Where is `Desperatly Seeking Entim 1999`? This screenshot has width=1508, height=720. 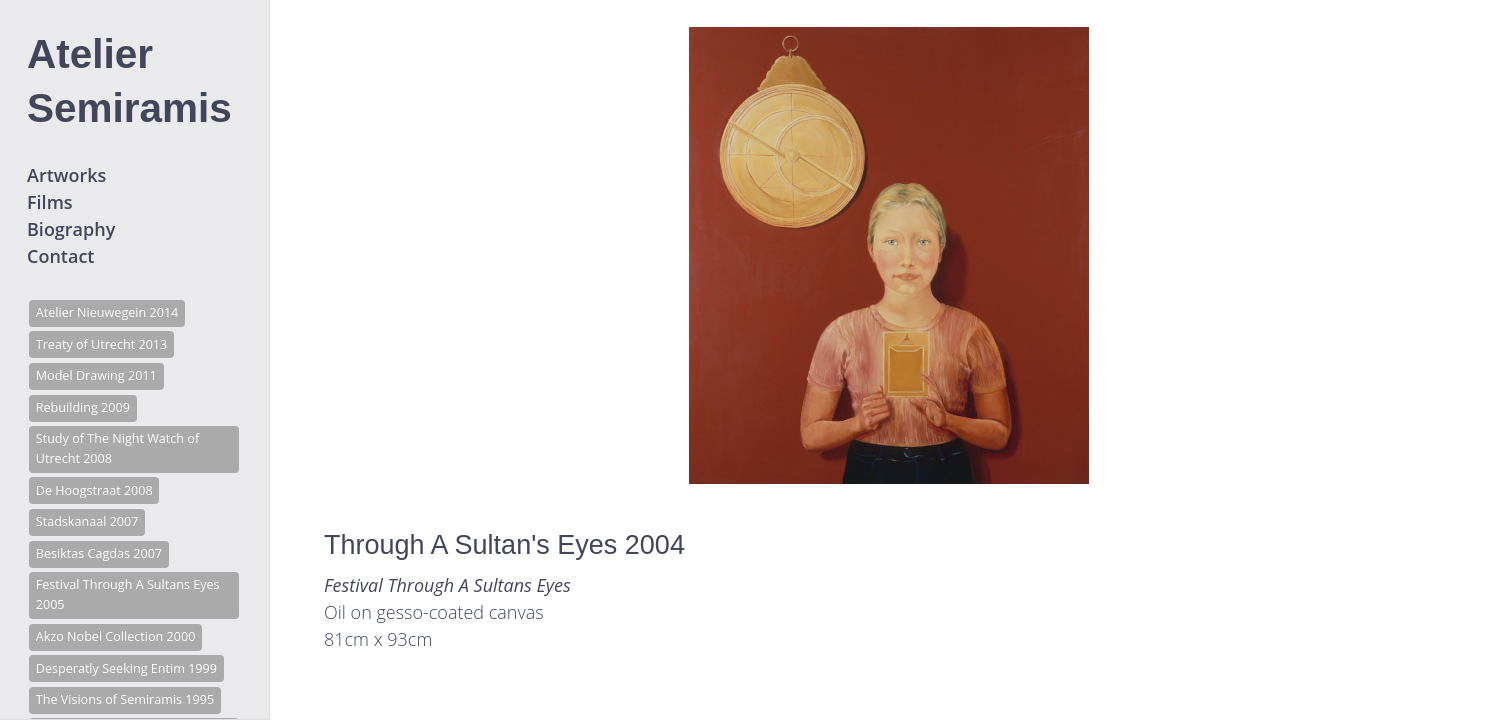
Desperatly Seeking Entim 1999 is located at coordinates (126, 668).